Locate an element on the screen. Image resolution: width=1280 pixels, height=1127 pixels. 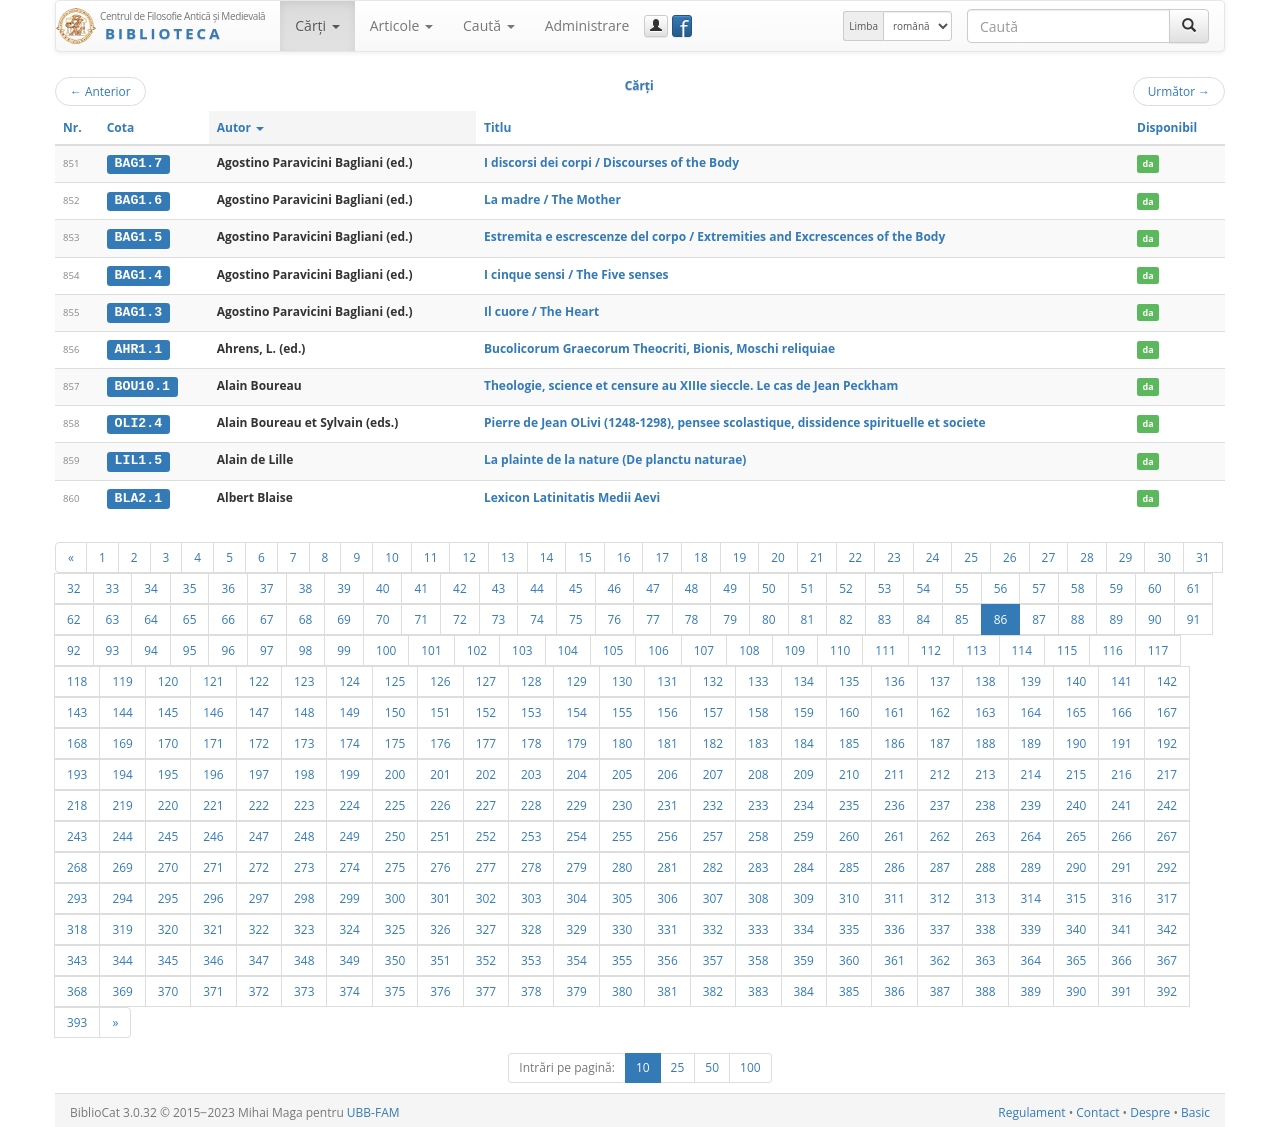
320 is located at coordinates (168, 925).